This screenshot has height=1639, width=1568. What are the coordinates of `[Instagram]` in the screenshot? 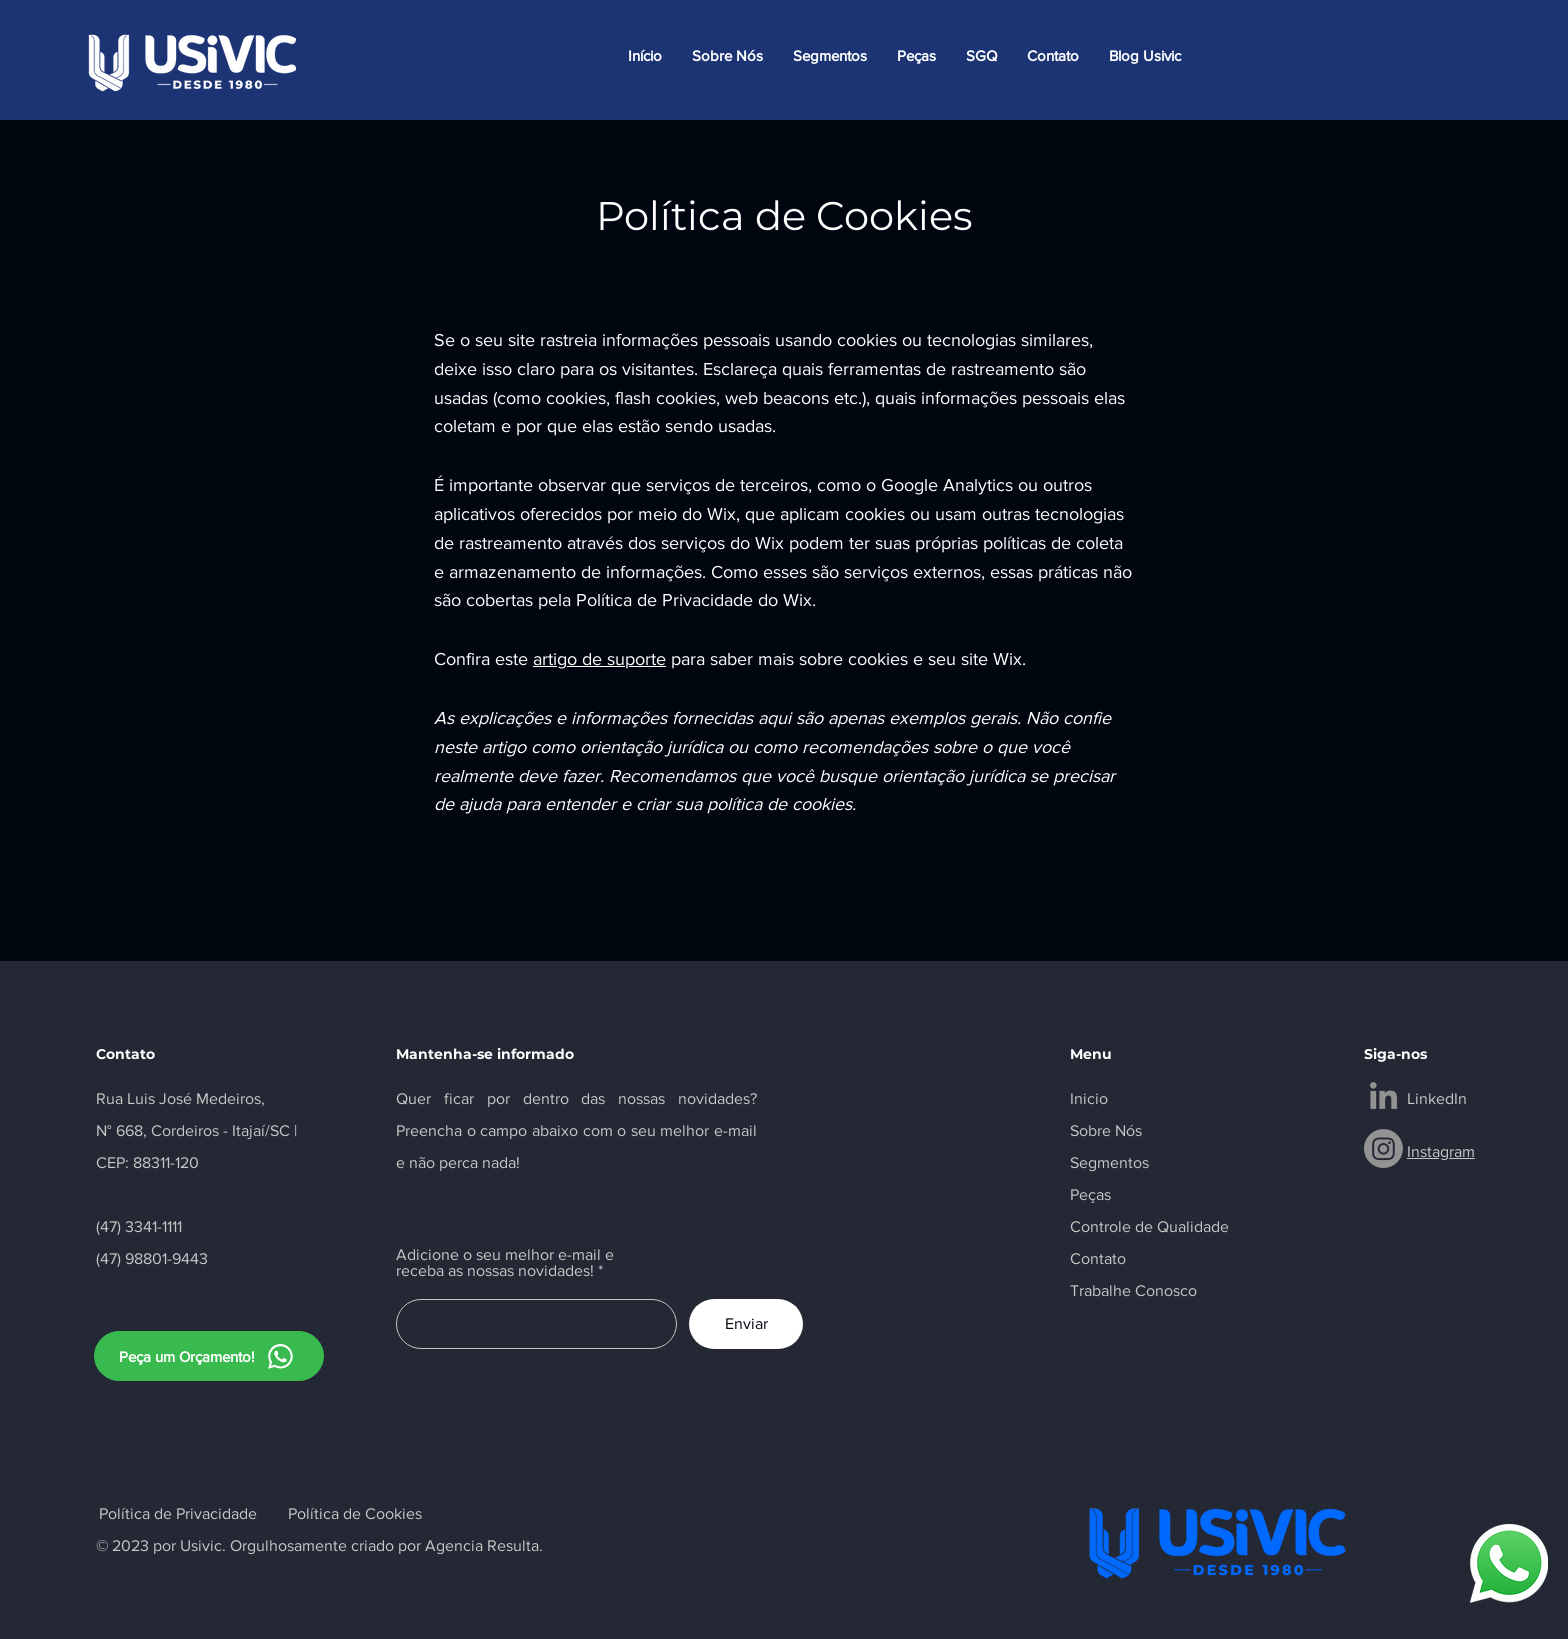 It's located at (1383, 1148).